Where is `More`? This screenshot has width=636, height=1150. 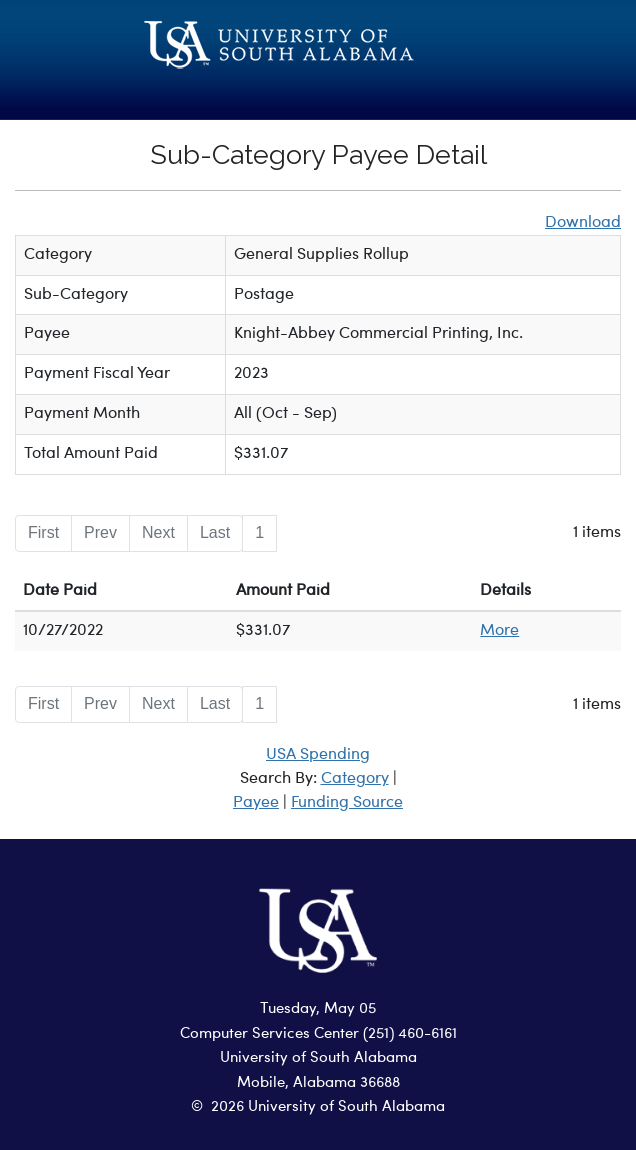 More is located at coordinates (499, 631).